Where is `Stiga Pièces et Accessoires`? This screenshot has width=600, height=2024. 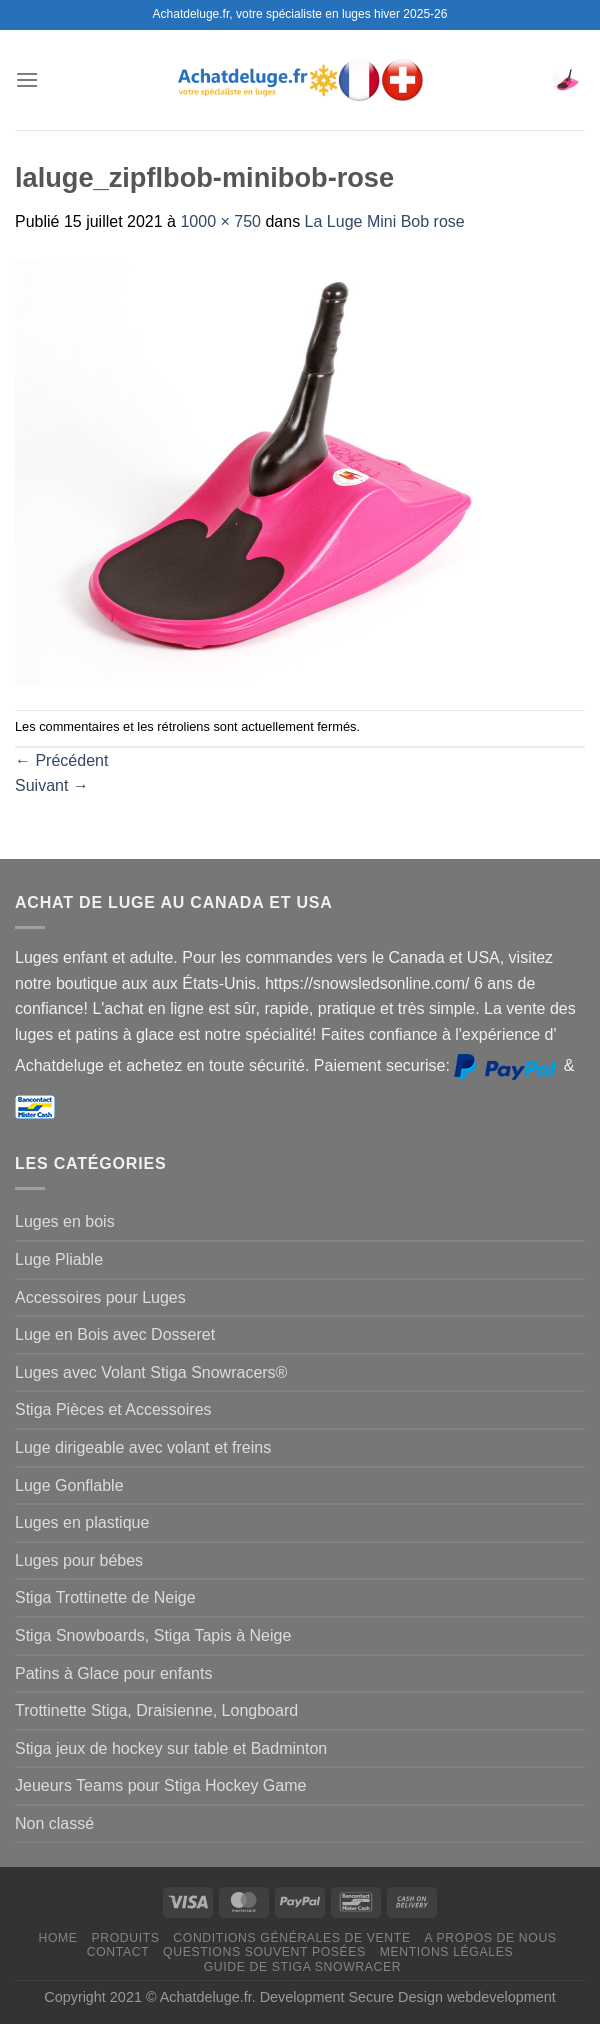
Stiga Pièces et Accessoires is located at coordinates (113, 1409).